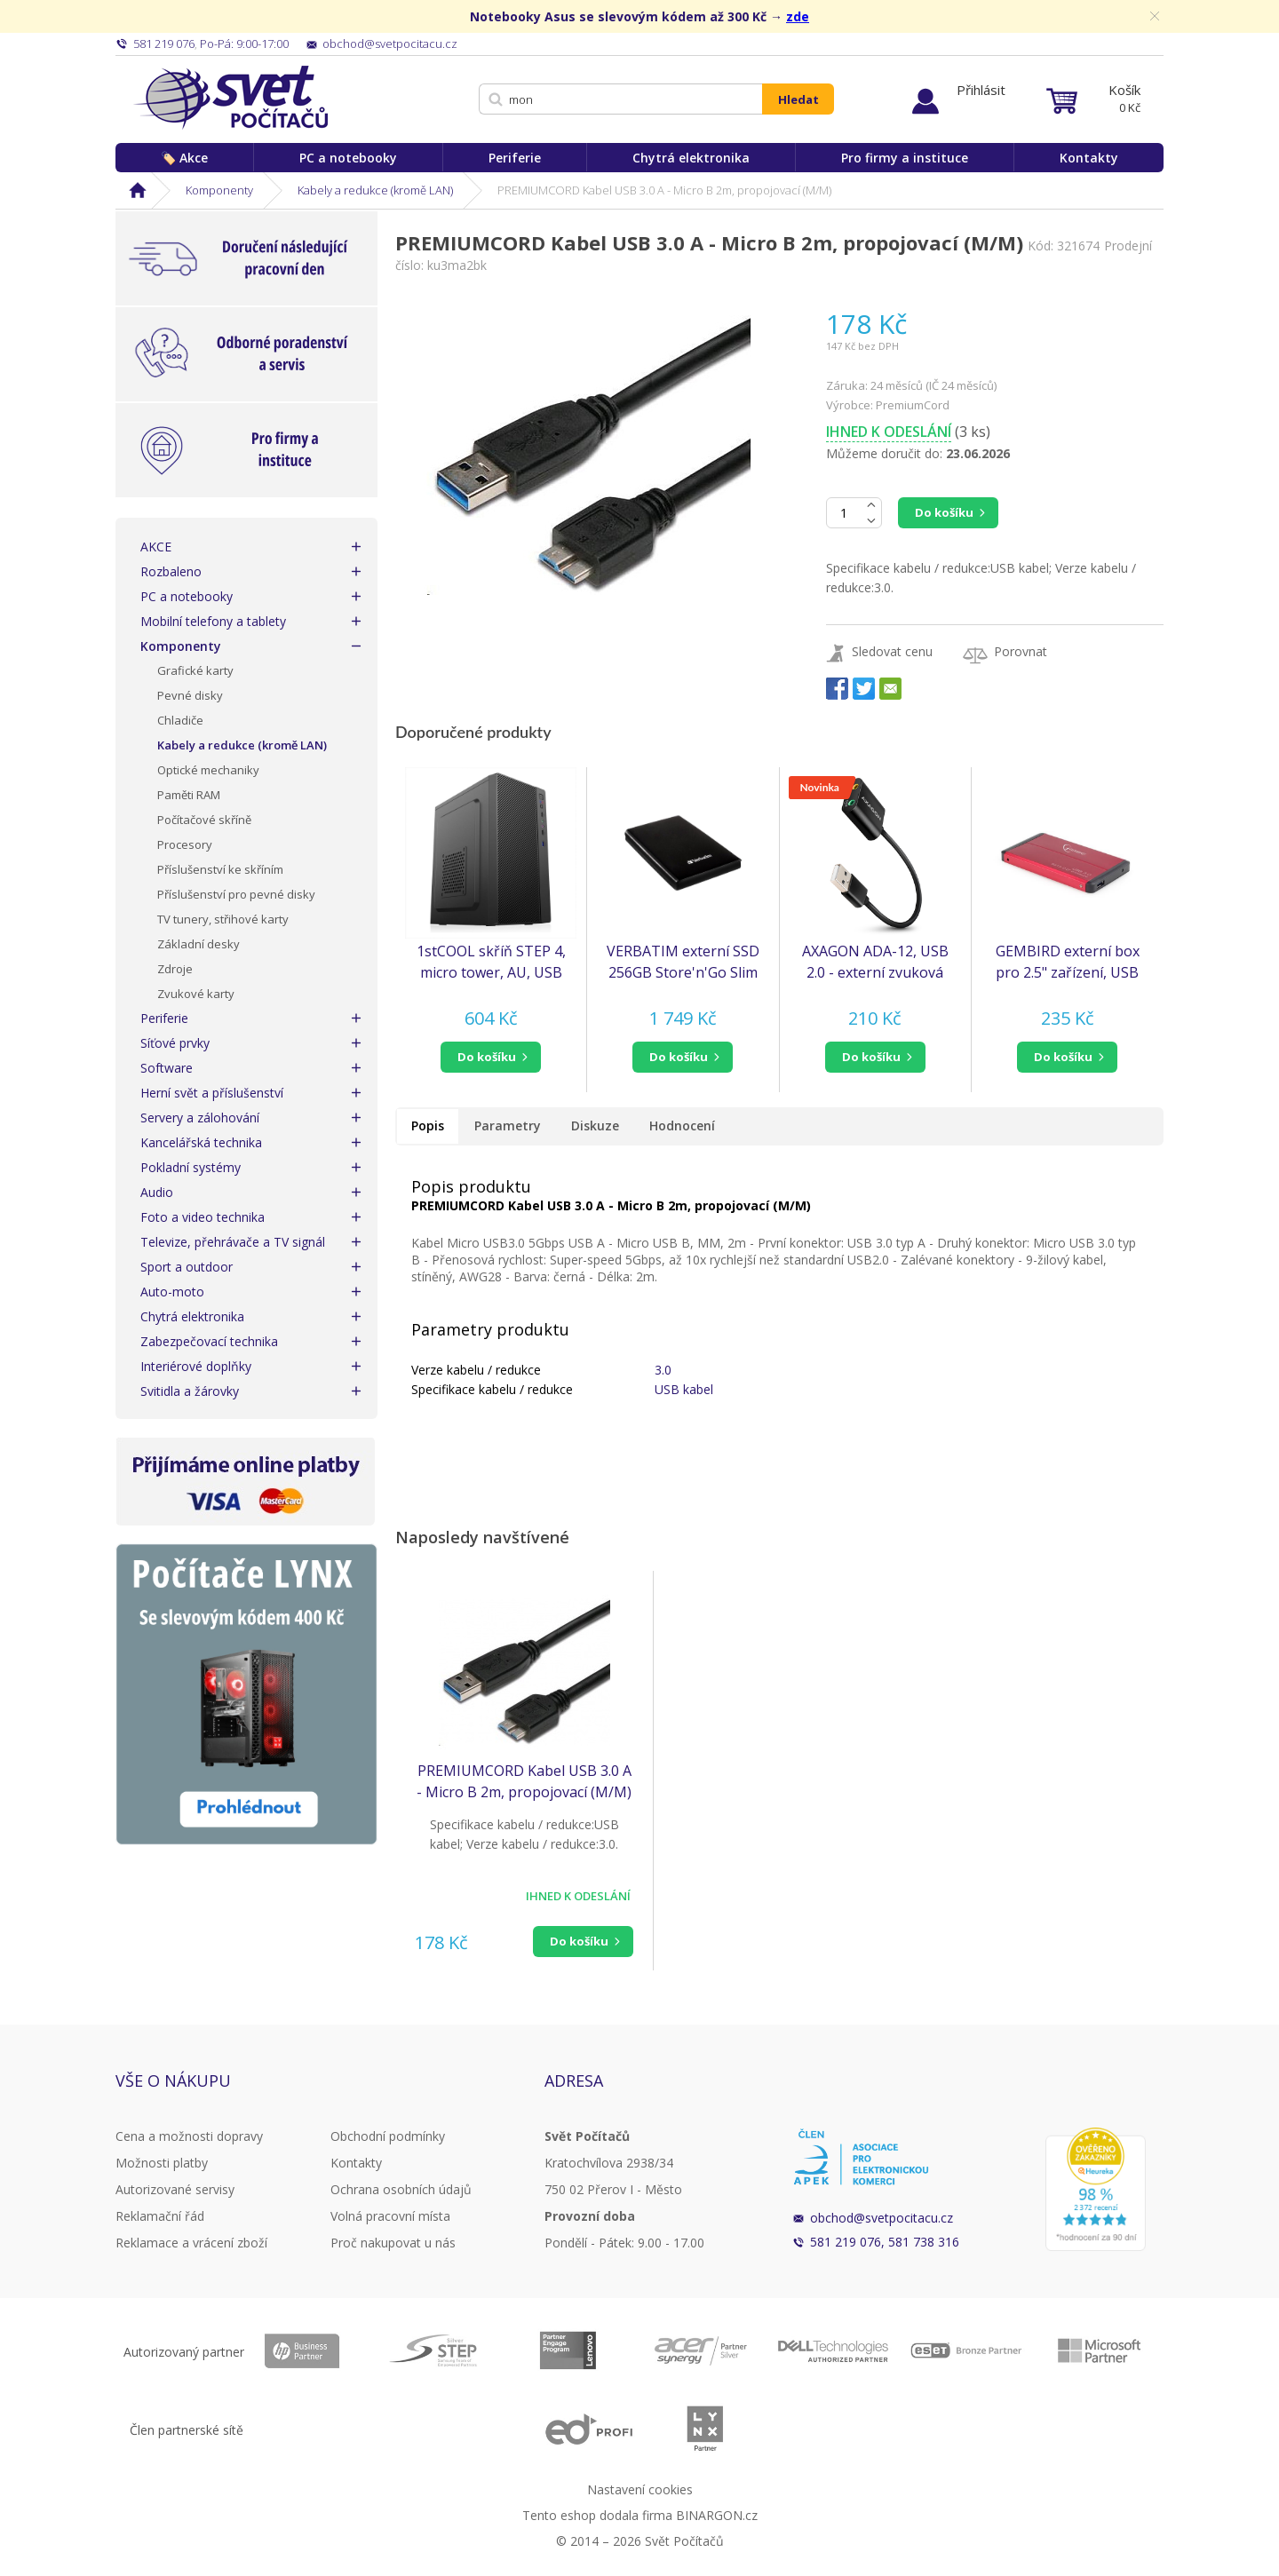 The image size is (1279, 2576). I want to click on AKCE, so click(155, 546).